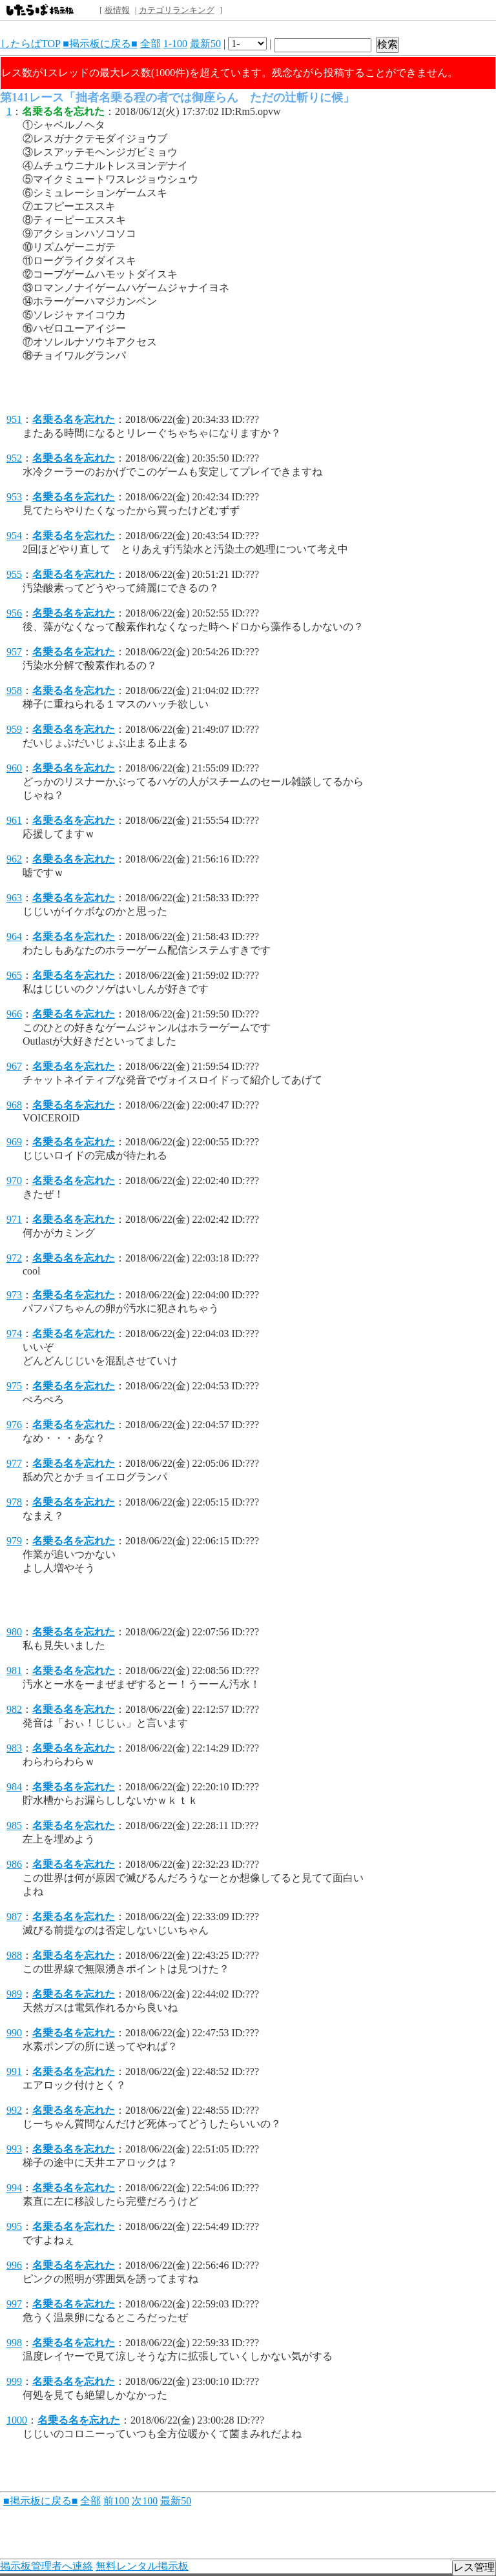  I want to click on 960, so click(14, 767).